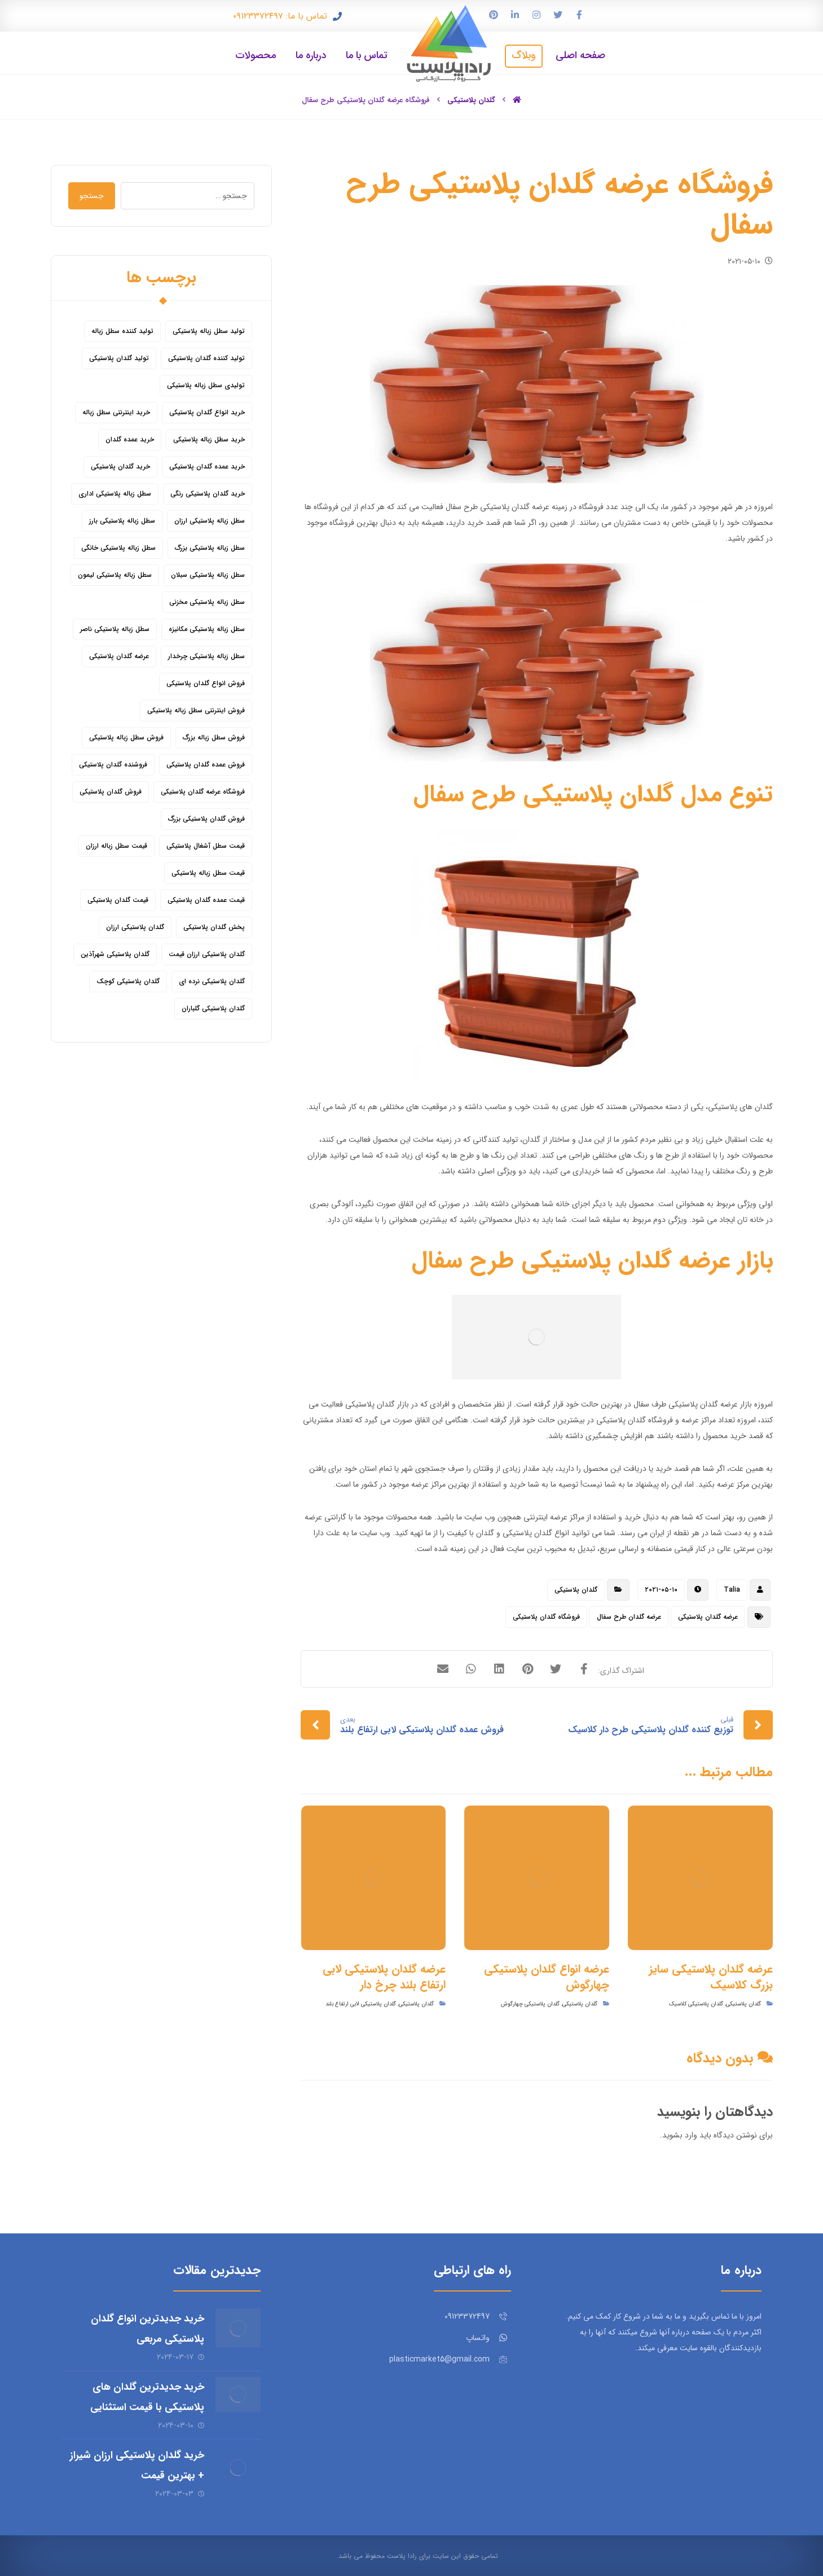 This screenshot has width=823, height=2576. What do you see at coordinates (126, 737) in the screenshot?
I see `فروش سطل زباله پلاستیکی [فروش سطل زباله پلاستیکی (16 مورد)]` at bounding box center [126, 737].